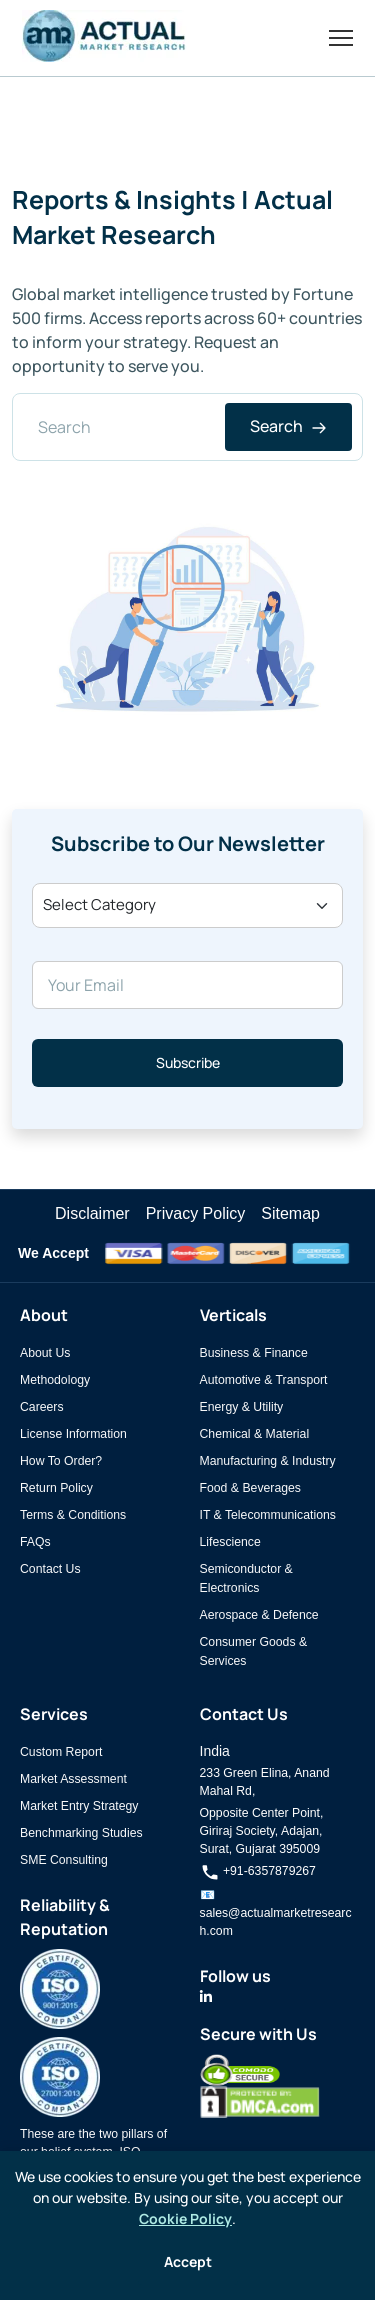  What do you see at coordinates (242, 1407) in the screenshot?
I see `Energy & Utility` at bounding box center [242, 1407].